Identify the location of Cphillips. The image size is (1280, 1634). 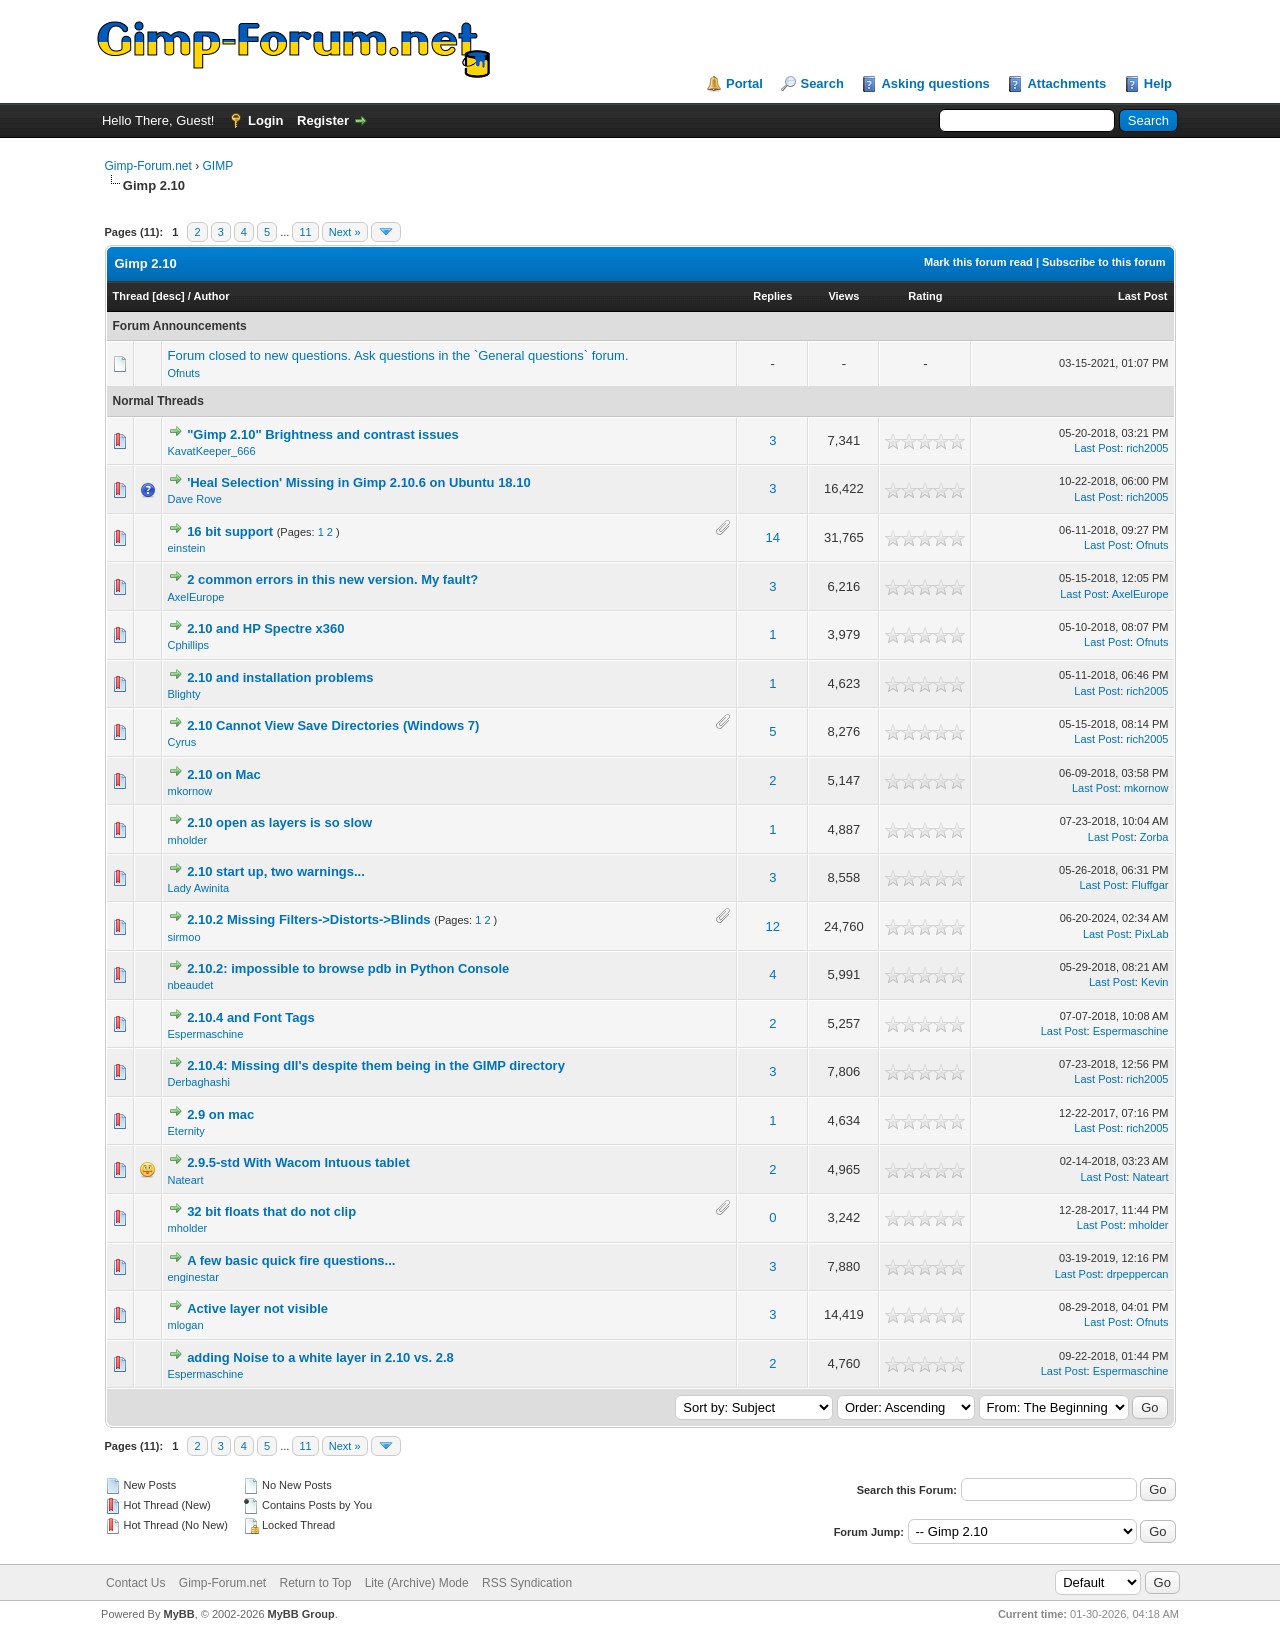
(189, 645).